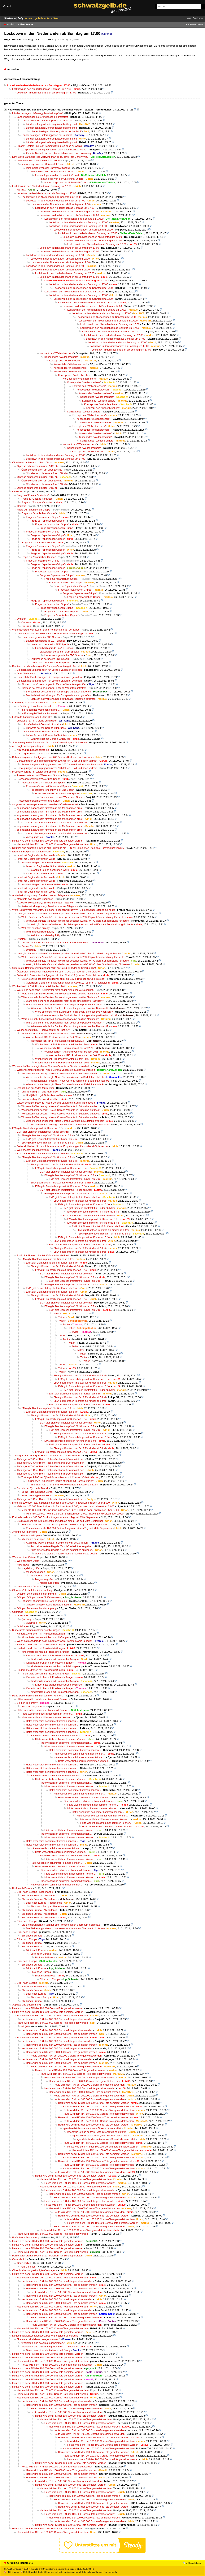  Describe the element at coordinates (28, 2572) in the screenshot. I see `RSS Threads` at that location.